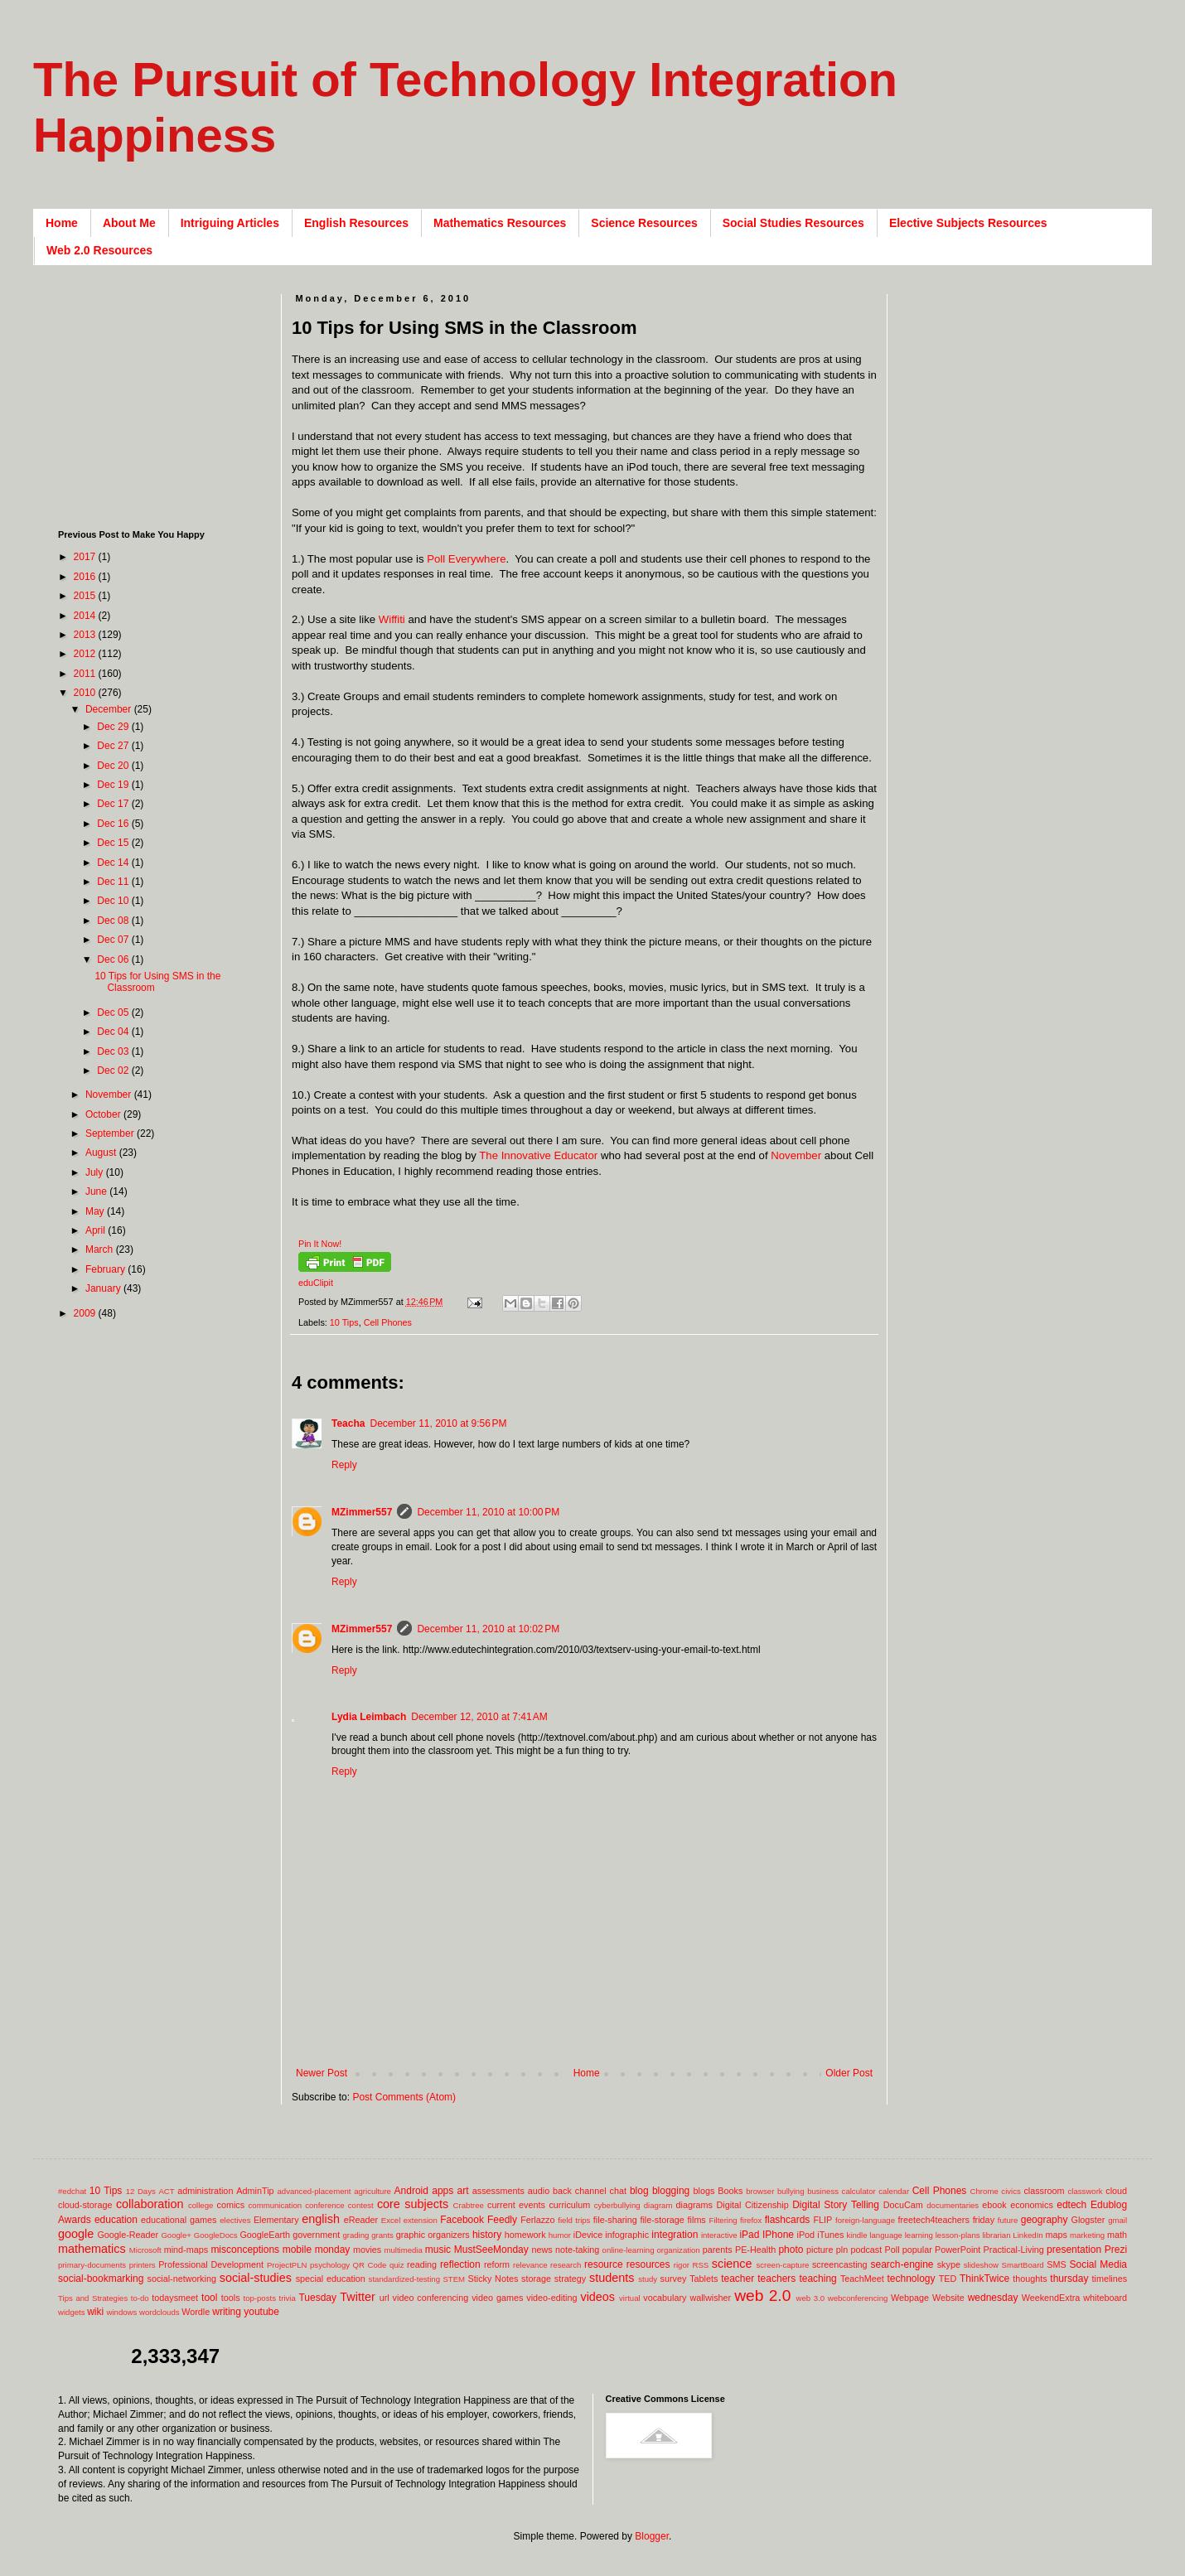 The image size is (1185, 2576). Describe the element at coordinates (952, 2205) in the screenshot. I see `documentaries` at that location.